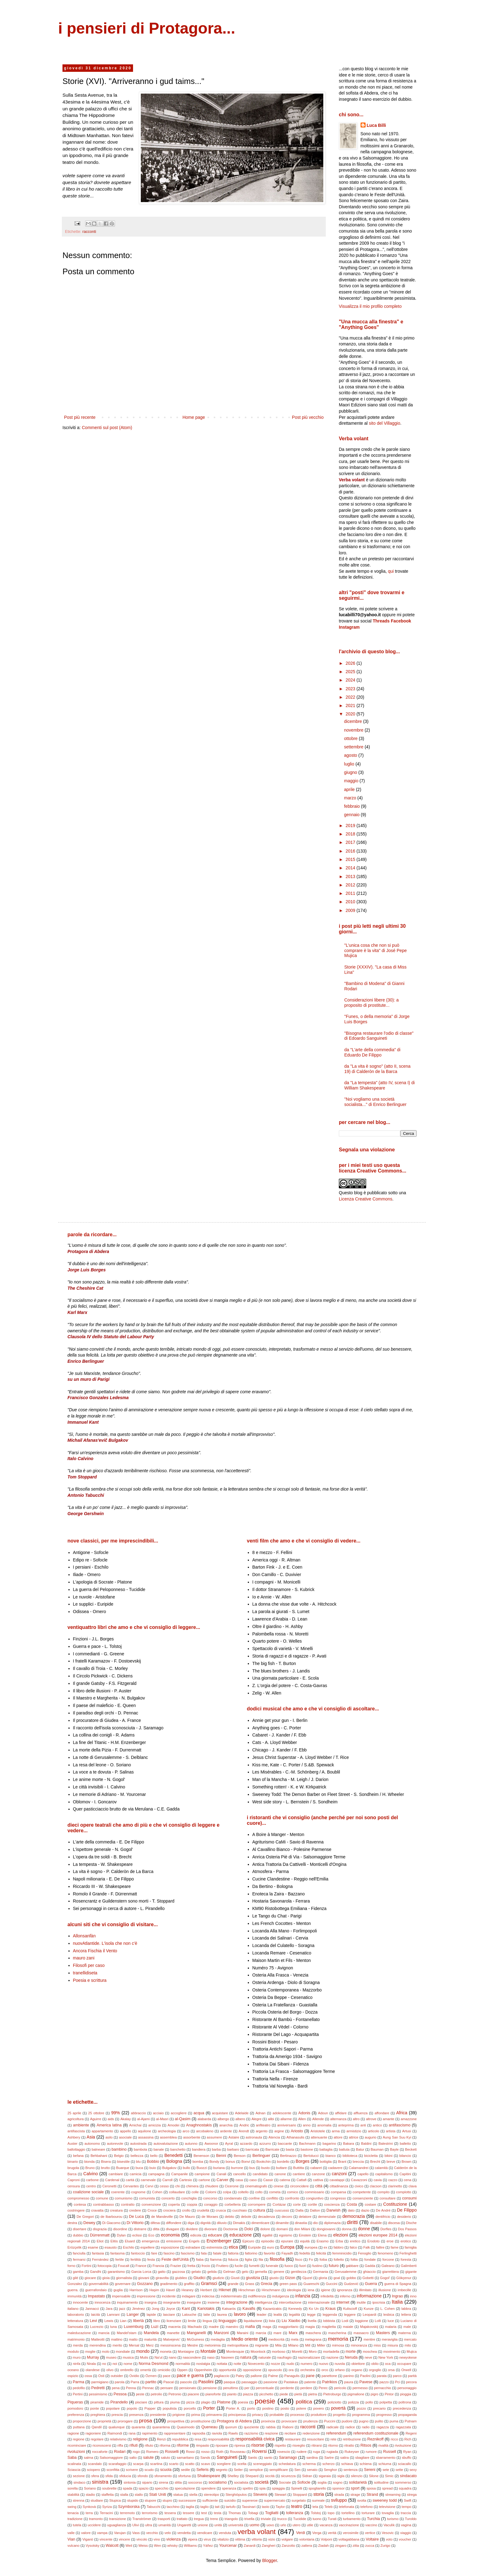  Describe the element at coordinates (245, 2271) in the screenshot. I see `gelo` at that location.